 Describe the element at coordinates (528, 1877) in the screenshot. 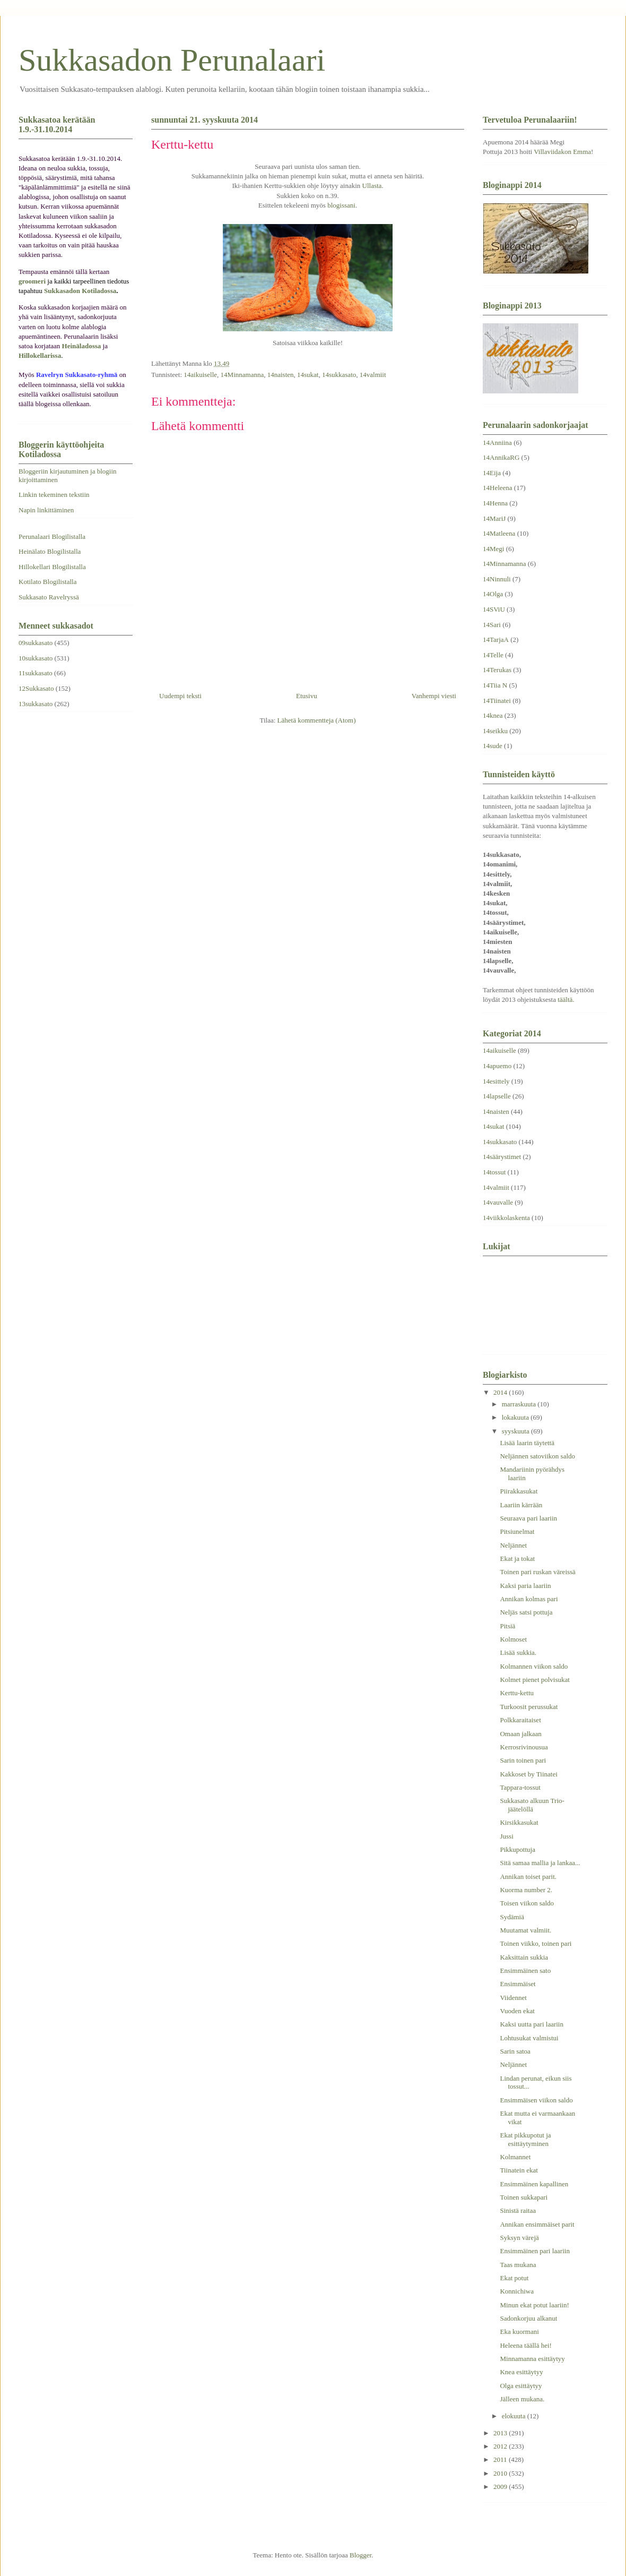

I see `Annikan toiset parit.` at that location.